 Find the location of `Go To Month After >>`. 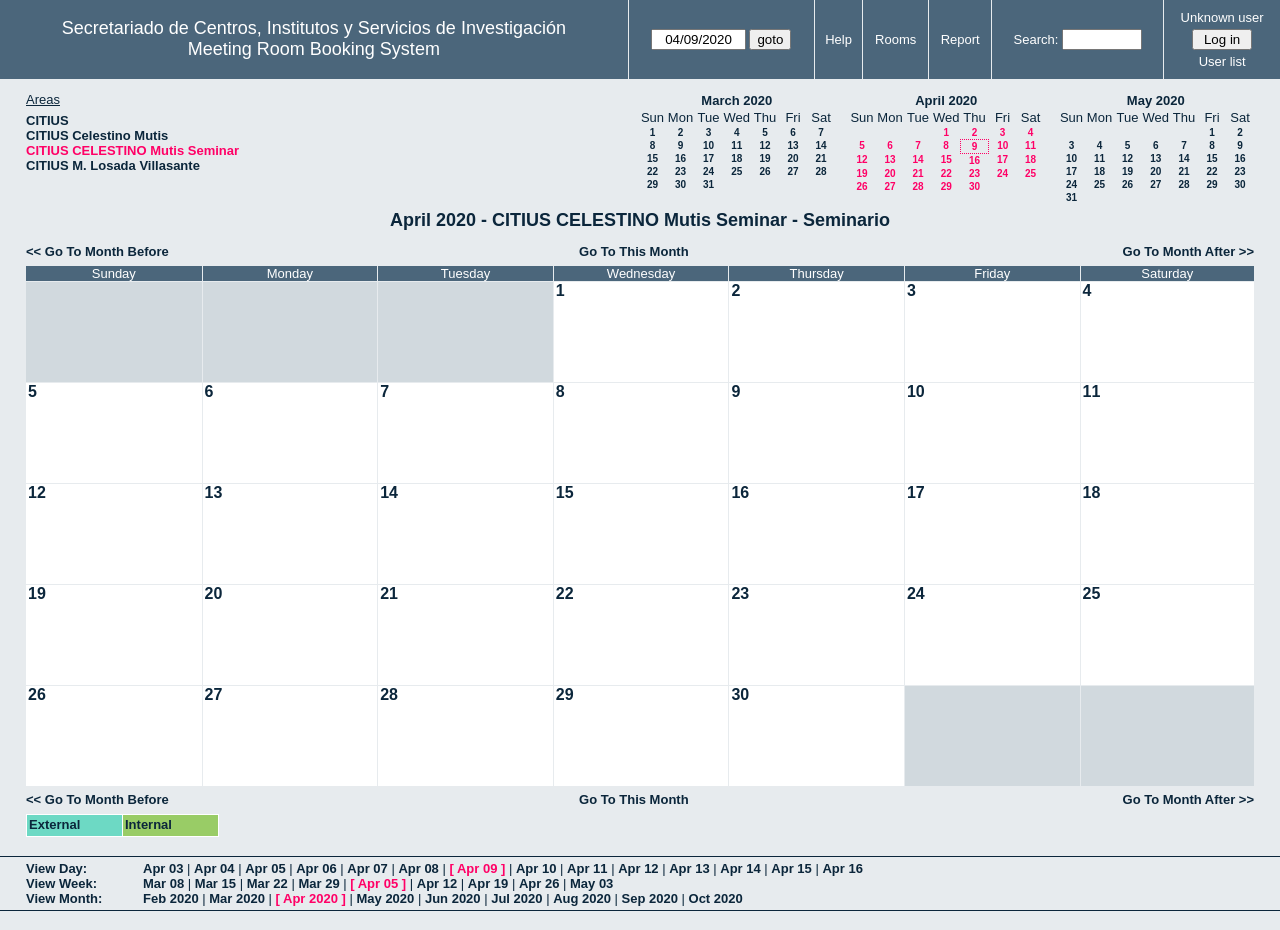

Go To Month After >> is located at coordinates (1188, 251).